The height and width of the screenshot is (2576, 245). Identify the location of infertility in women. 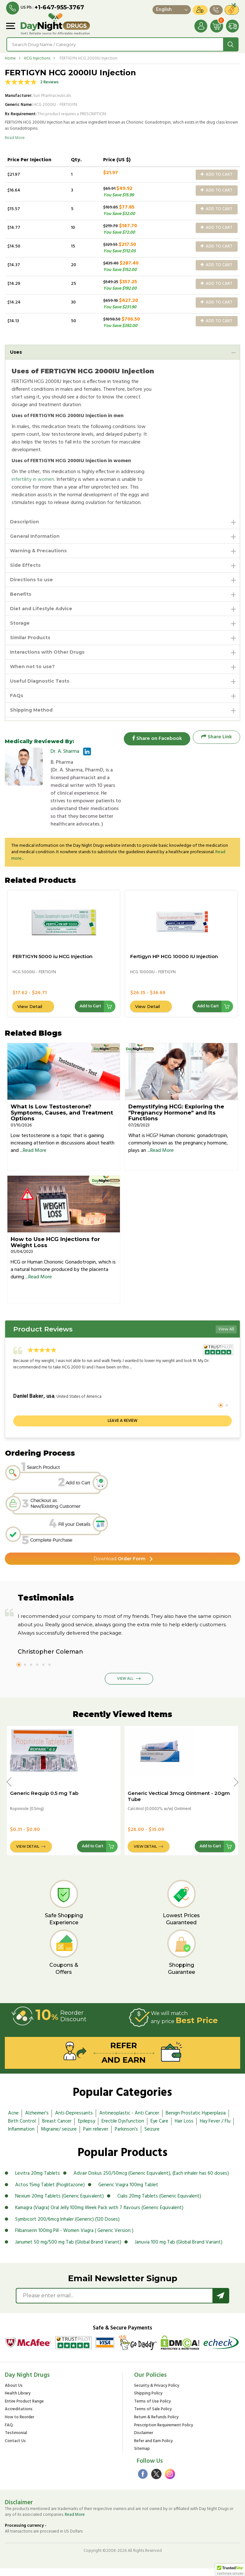
(33, 479).